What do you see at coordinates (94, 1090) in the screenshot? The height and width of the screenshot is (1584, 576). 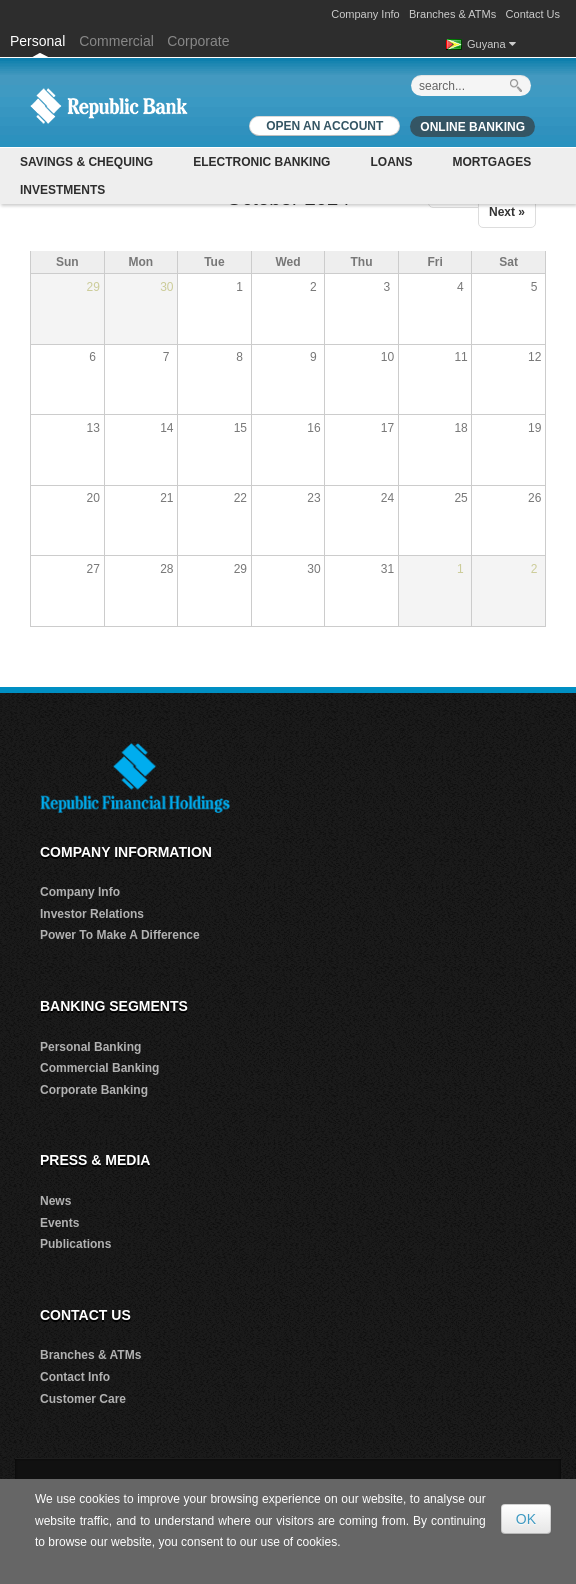 I see `Corporate Banking` at bounding box center [94, 1090].